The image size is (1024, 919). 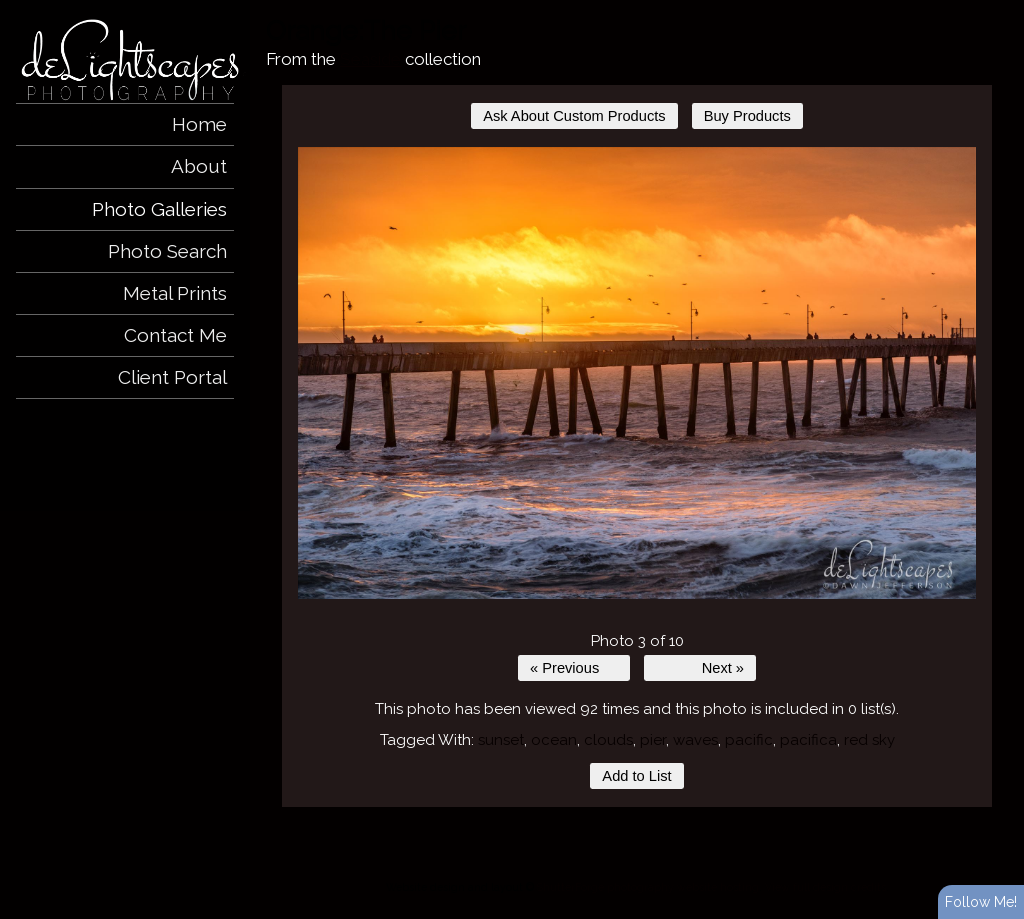 What do you see at coordinates (159, 209) in the screenshot?
I see `Photo Galleries` at bounding box center [159, 209].